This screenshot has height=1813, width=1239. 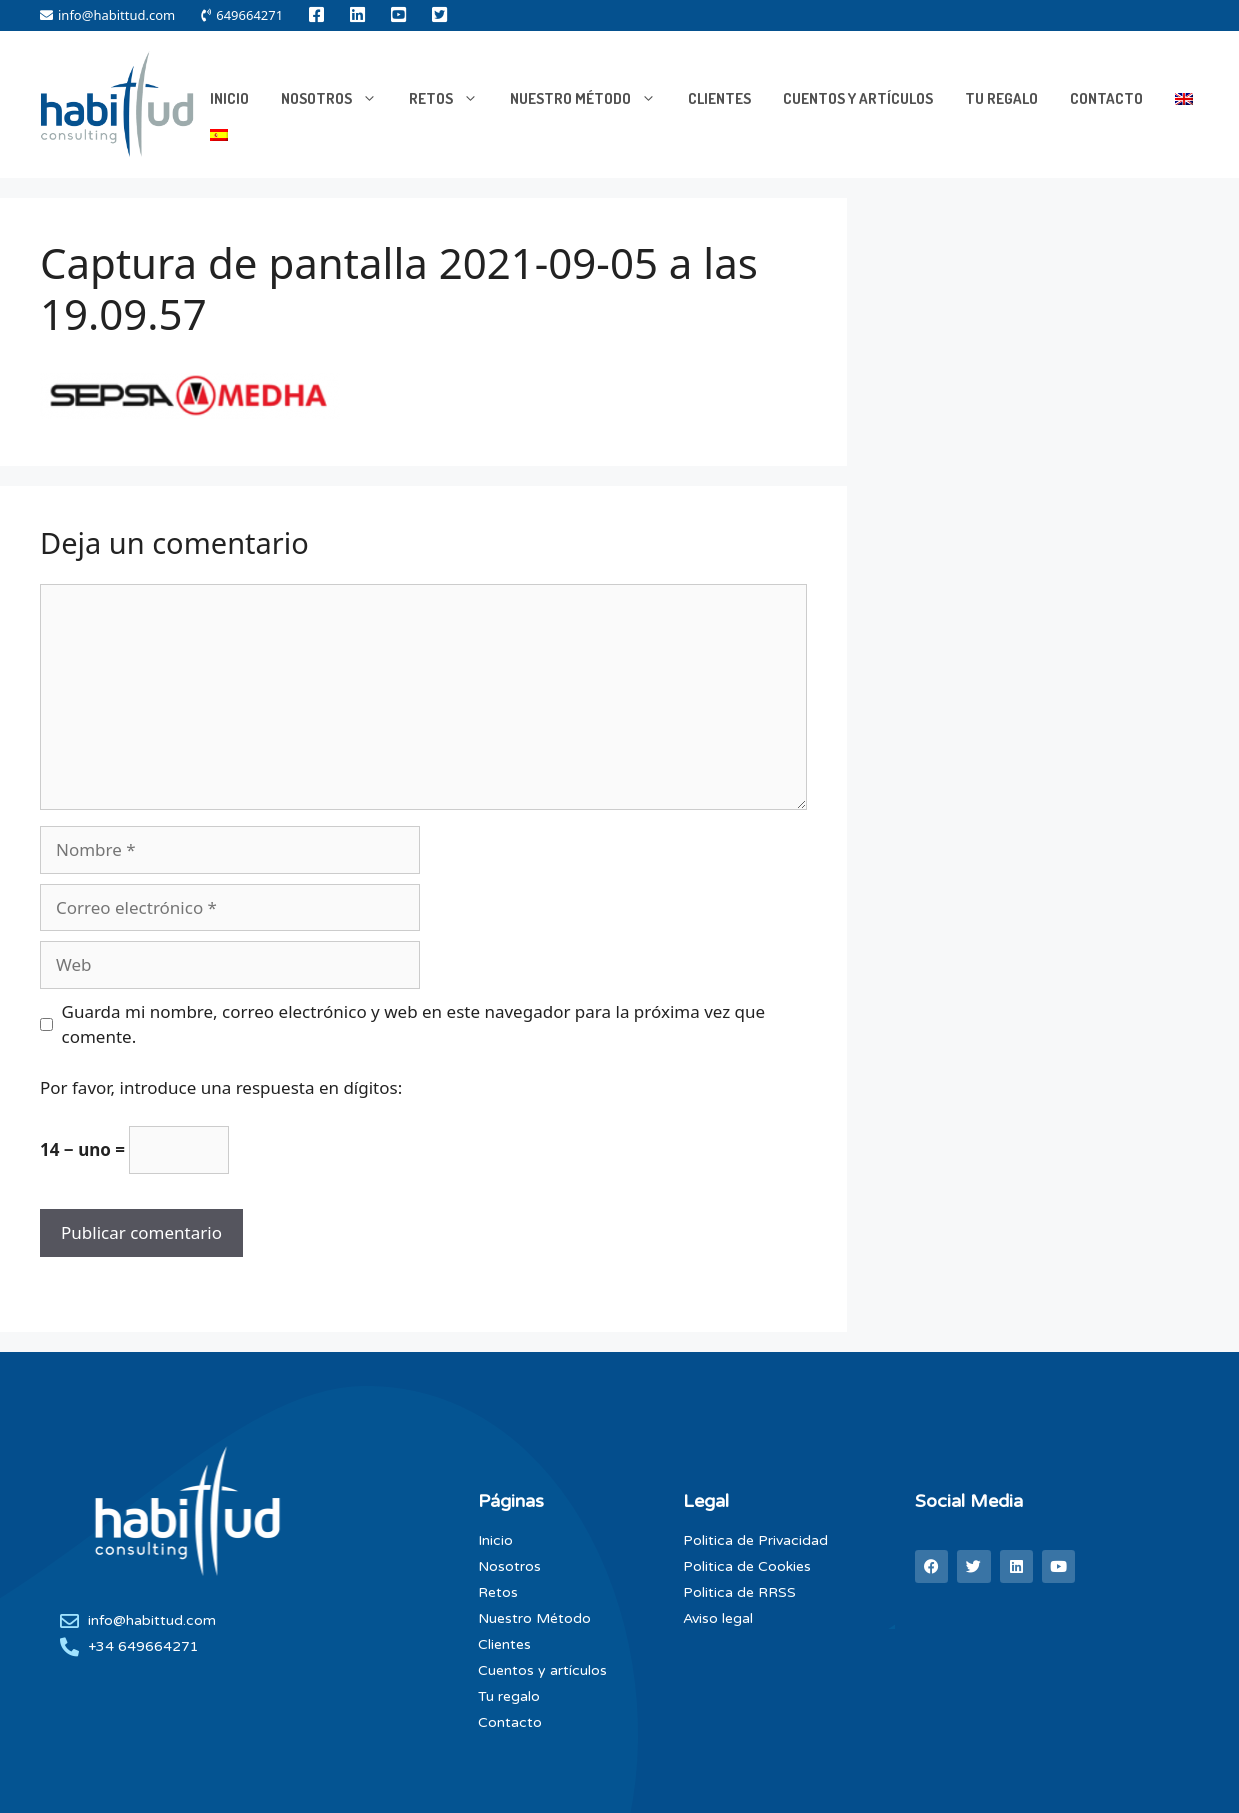 What do you see at coordinates (1106, 98) in the screenshot?
I see `Contacto` at bounding box center [1106, 98].